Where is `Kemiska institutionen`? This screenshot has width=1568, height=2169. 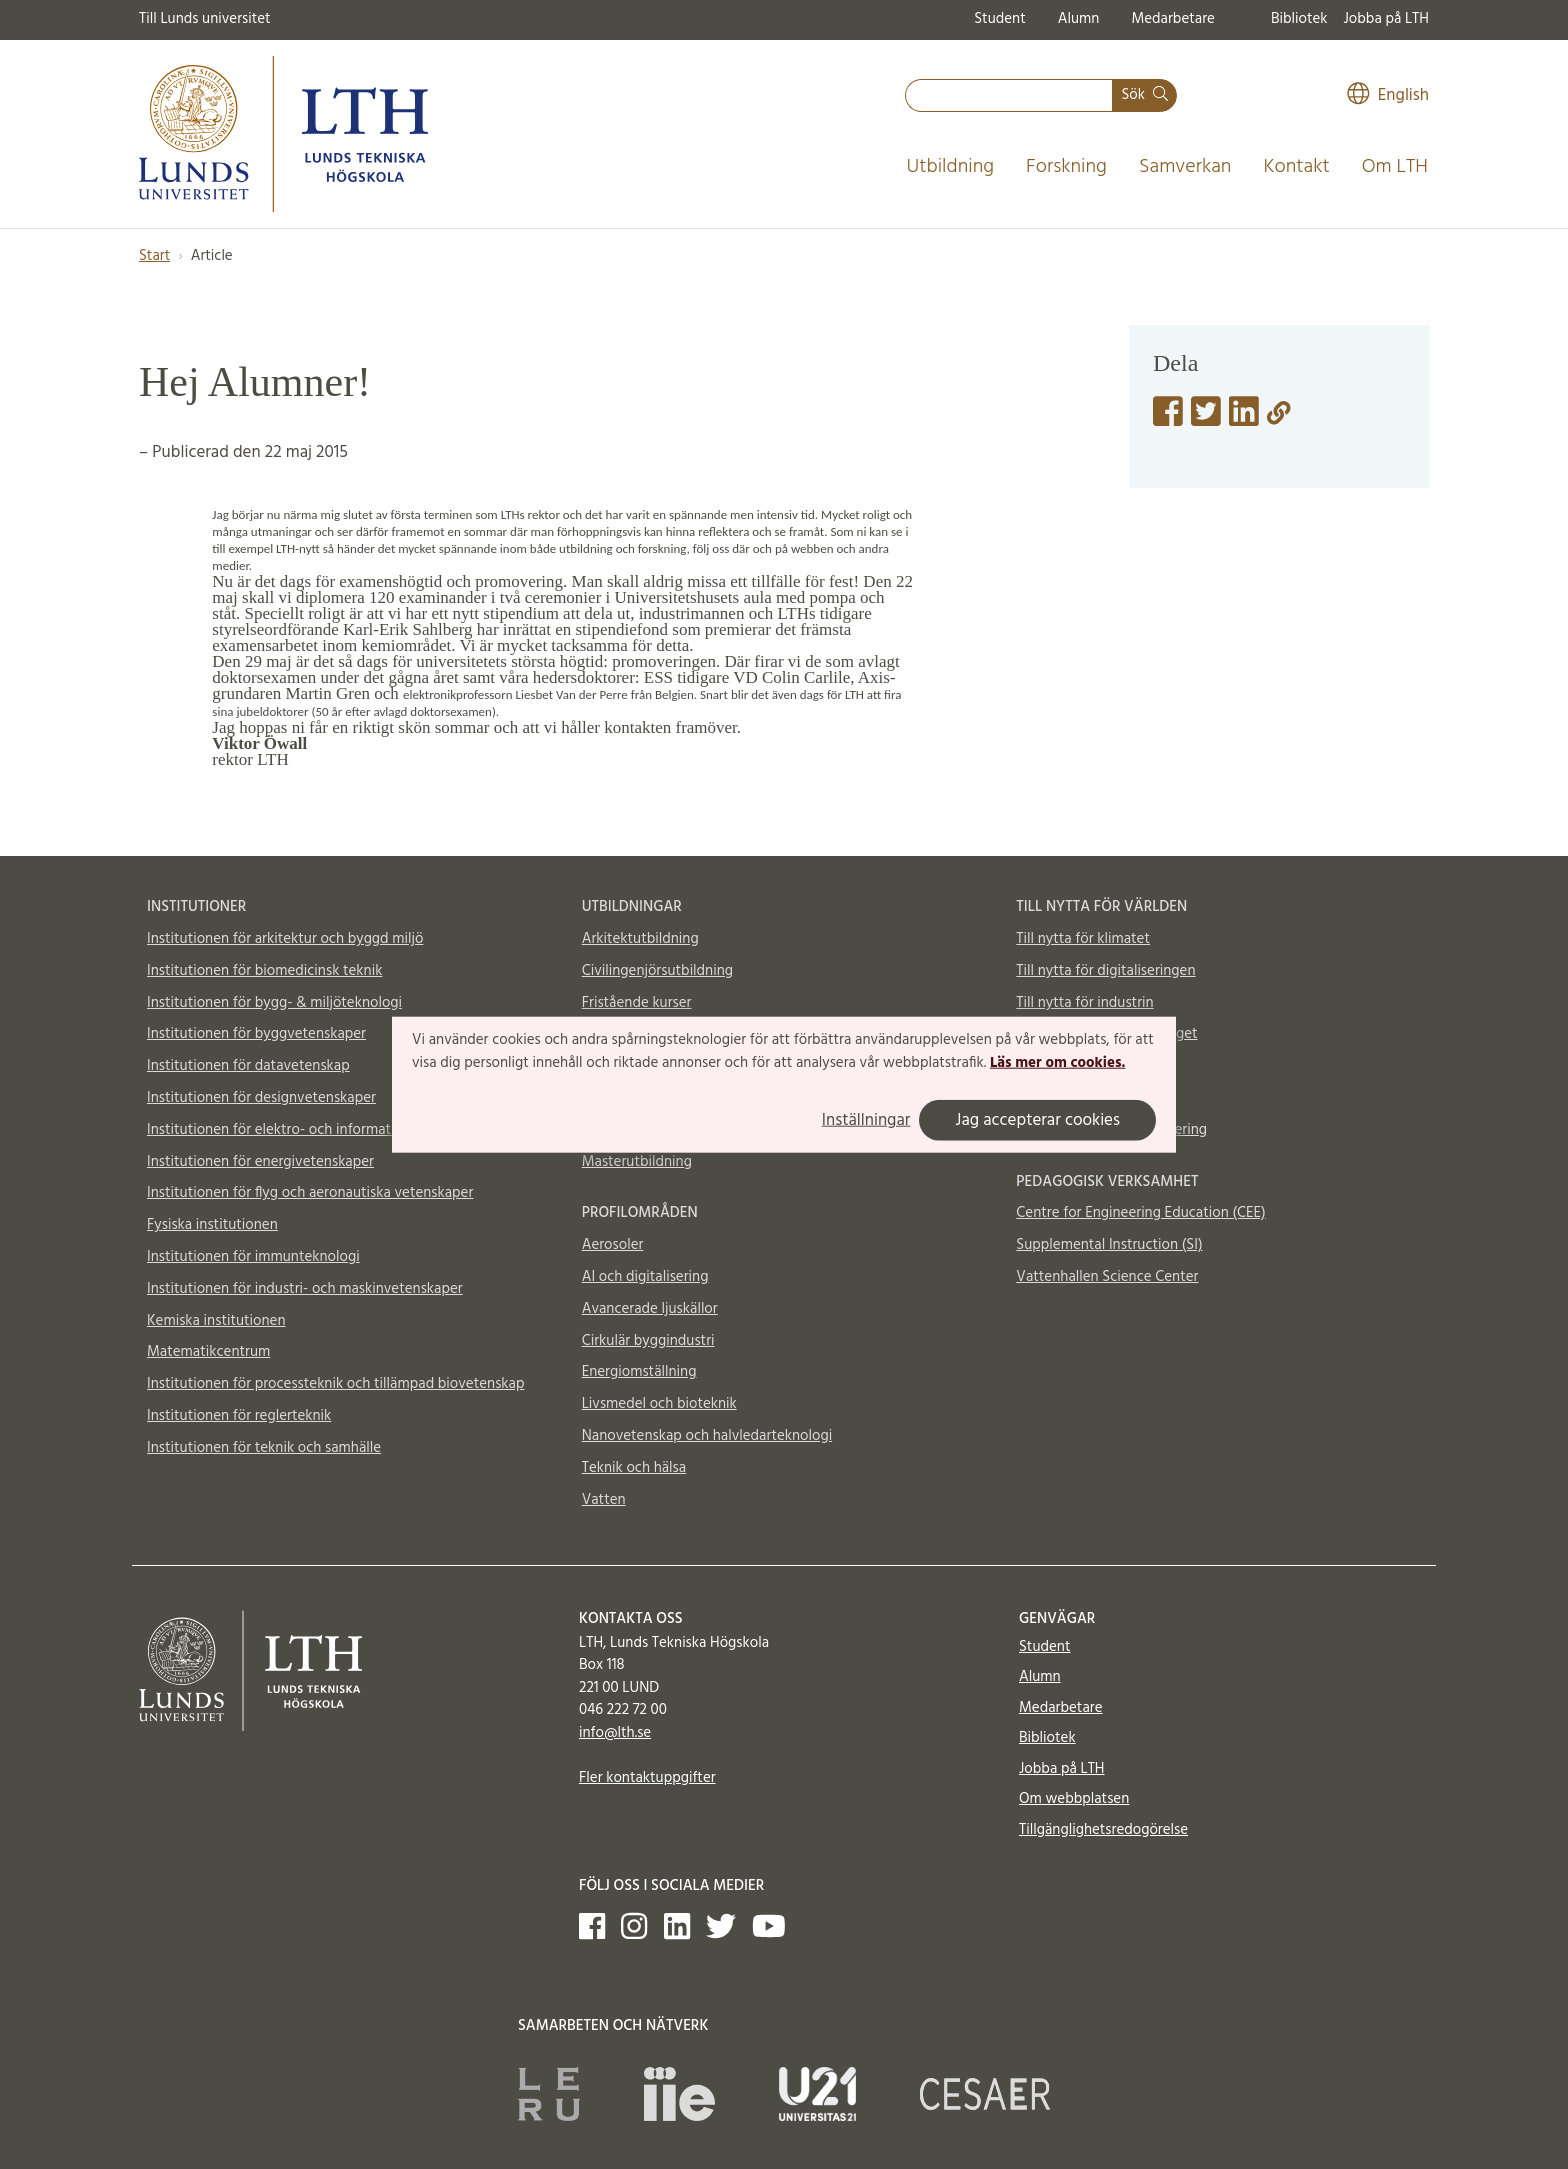 Kemiska institutionen is located at coordinates (216, 1321).